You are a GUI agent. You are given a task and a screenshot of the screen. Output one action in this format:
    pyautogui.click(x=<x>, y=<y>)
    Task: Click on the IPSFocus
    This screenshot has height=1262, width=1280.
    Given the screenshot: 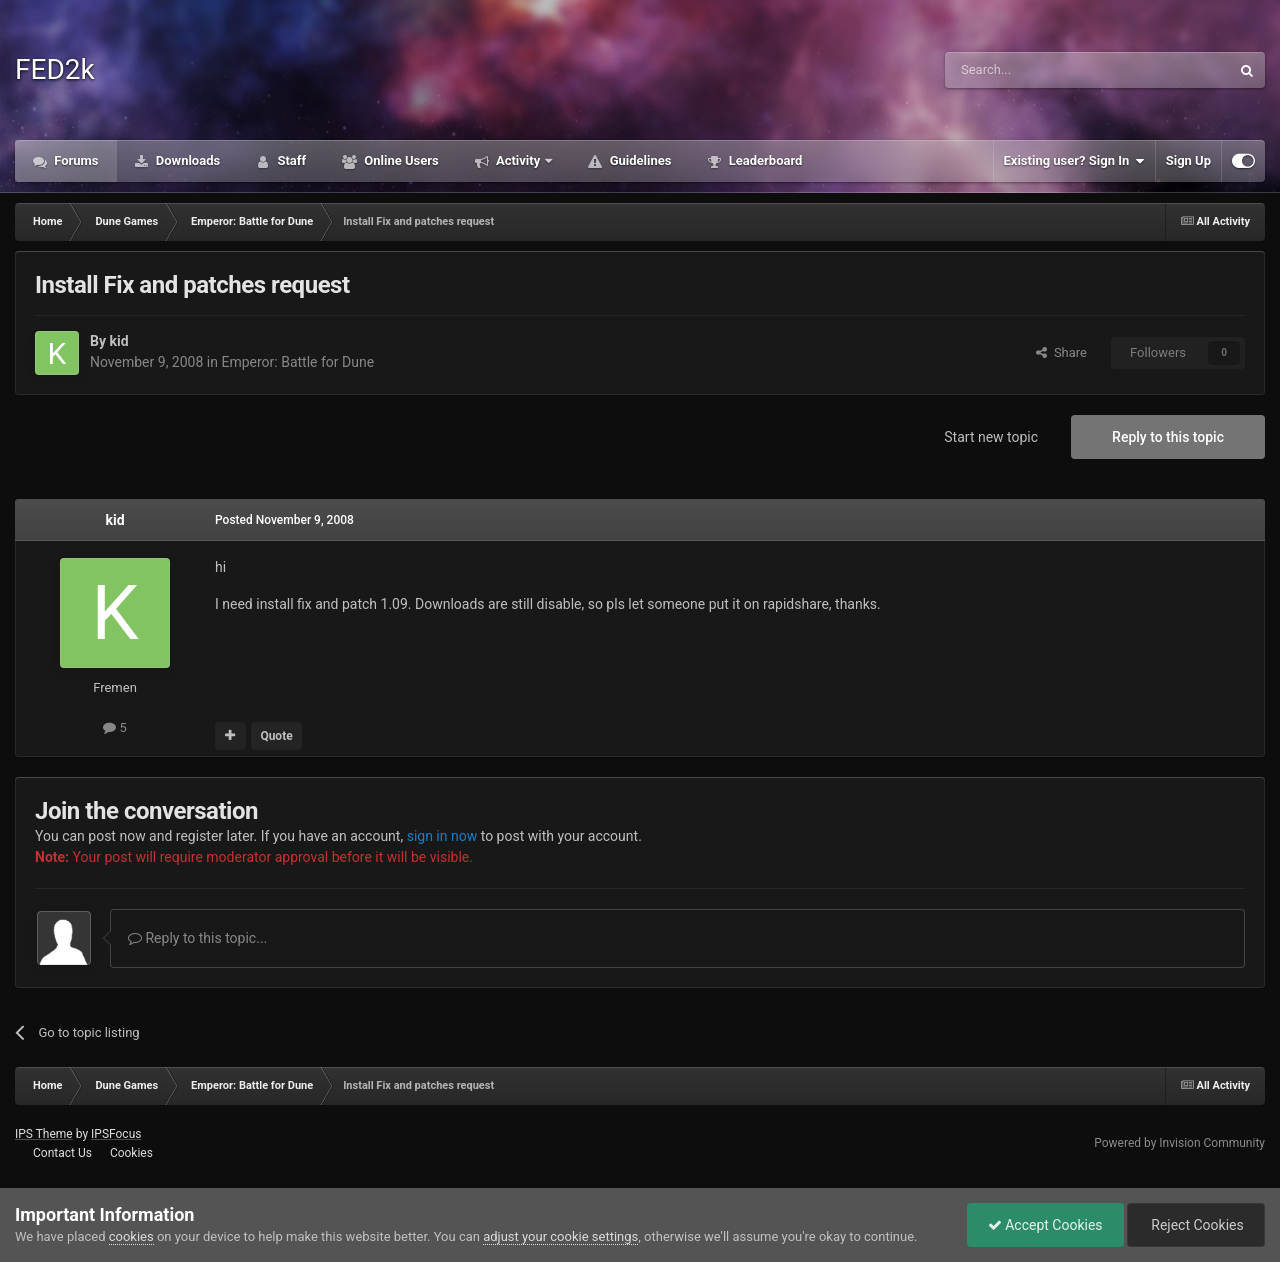 What is the action you would take?
    pyautogui.click(x=116, y=1134)
    